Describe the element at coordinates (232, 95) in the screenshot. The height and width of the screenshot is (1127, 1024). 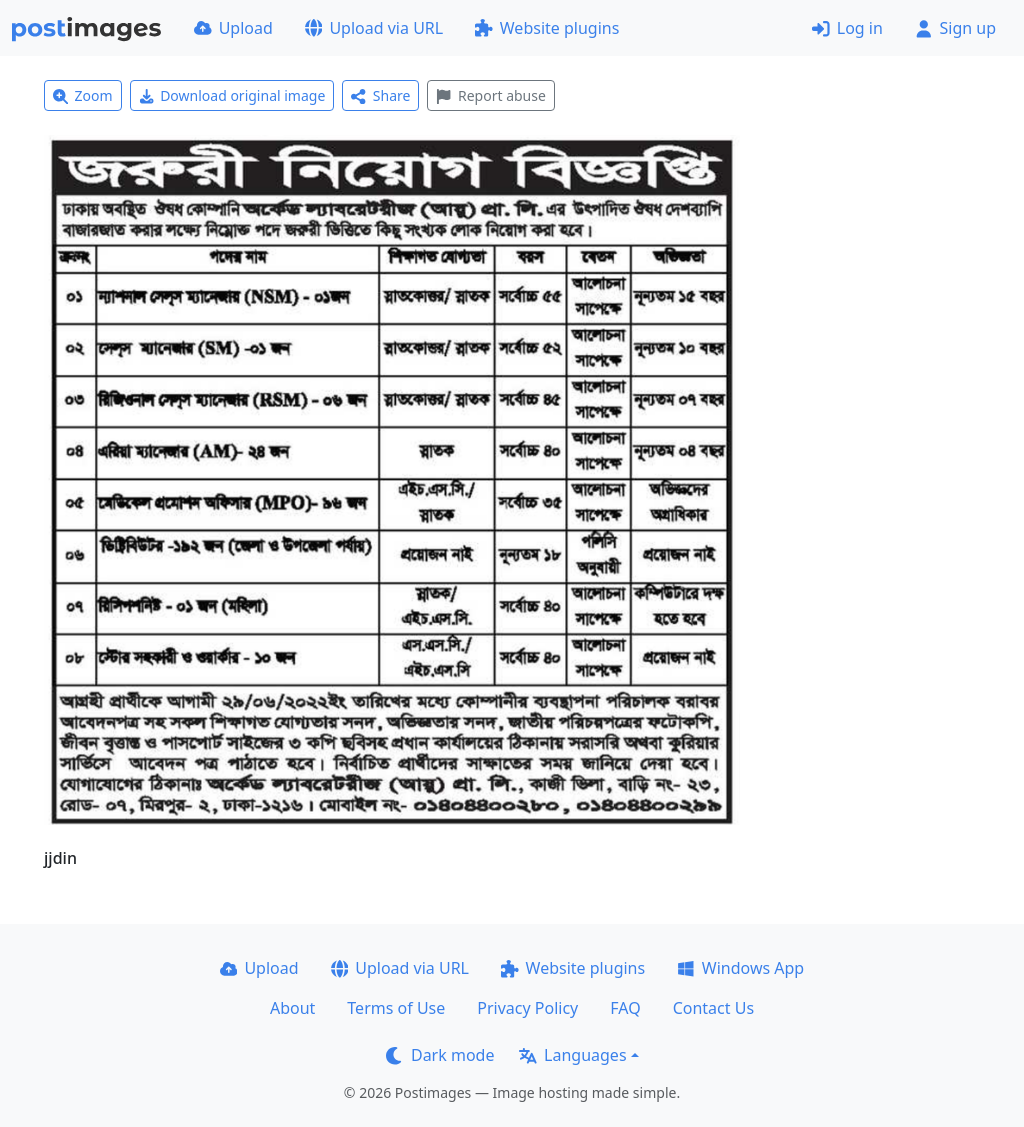
I see `Download original image` at that location.